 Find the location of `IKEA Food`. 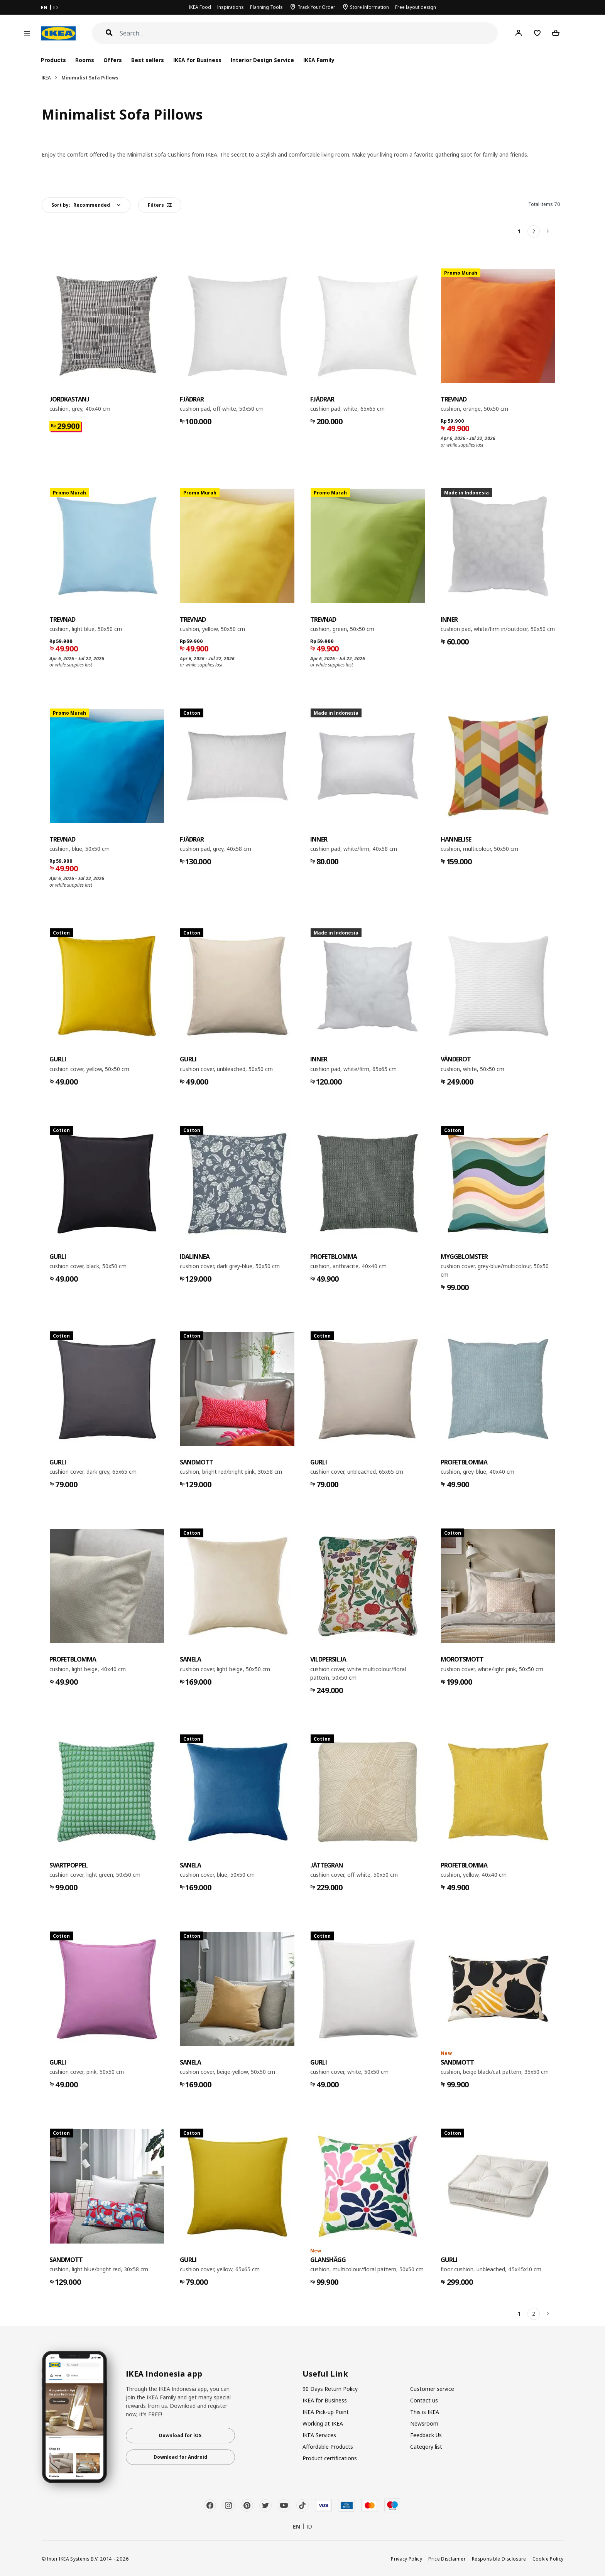

IKEA Food is located at coordinates (200, 7).